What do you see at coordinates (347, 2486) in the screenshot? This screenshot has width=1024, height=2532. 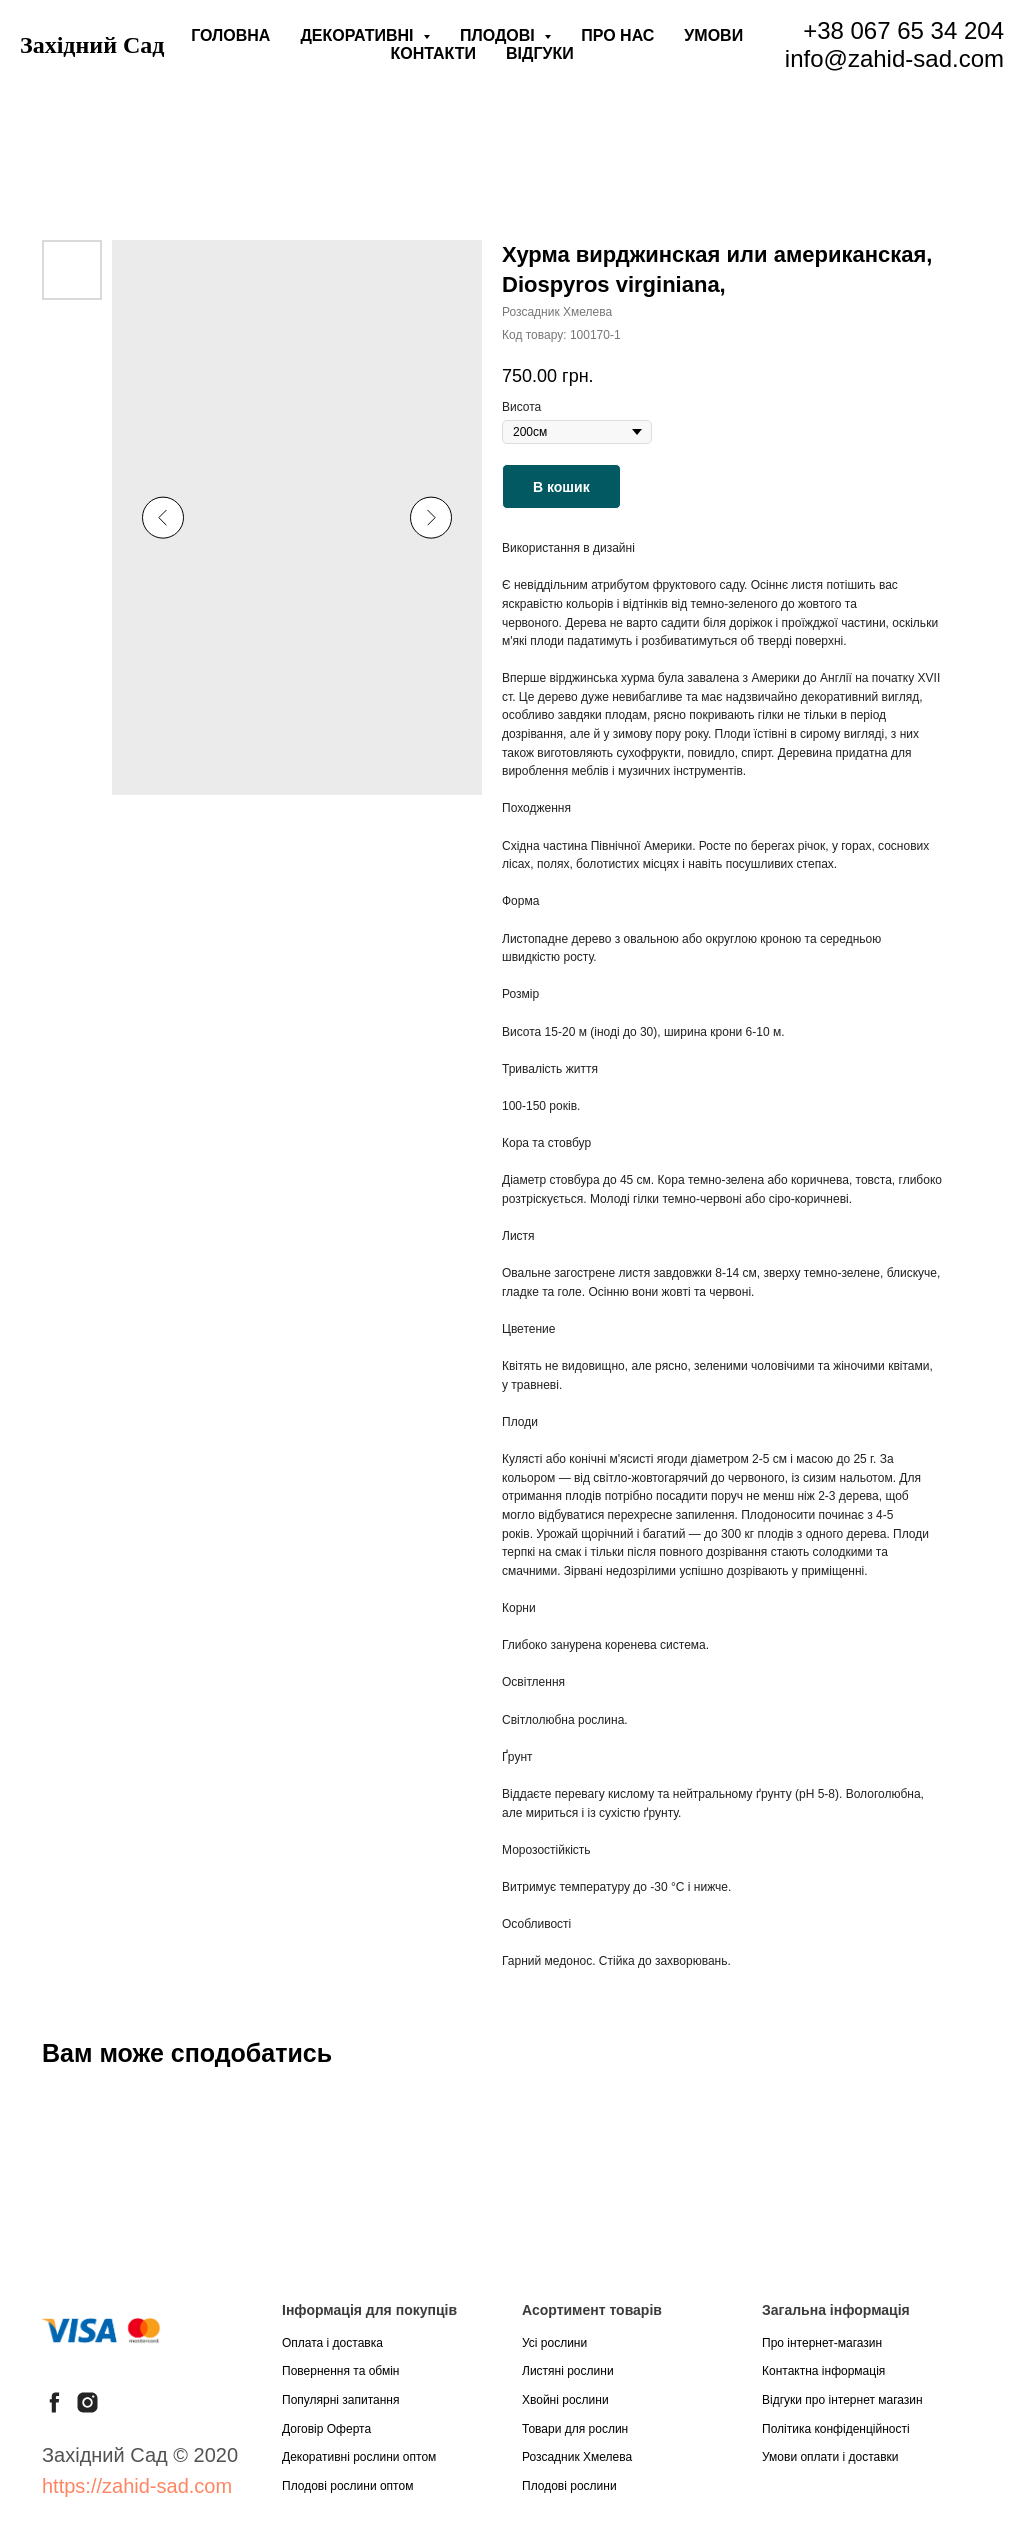 I see `Плодові рослини оптом` at bounding box center [347, 2486].